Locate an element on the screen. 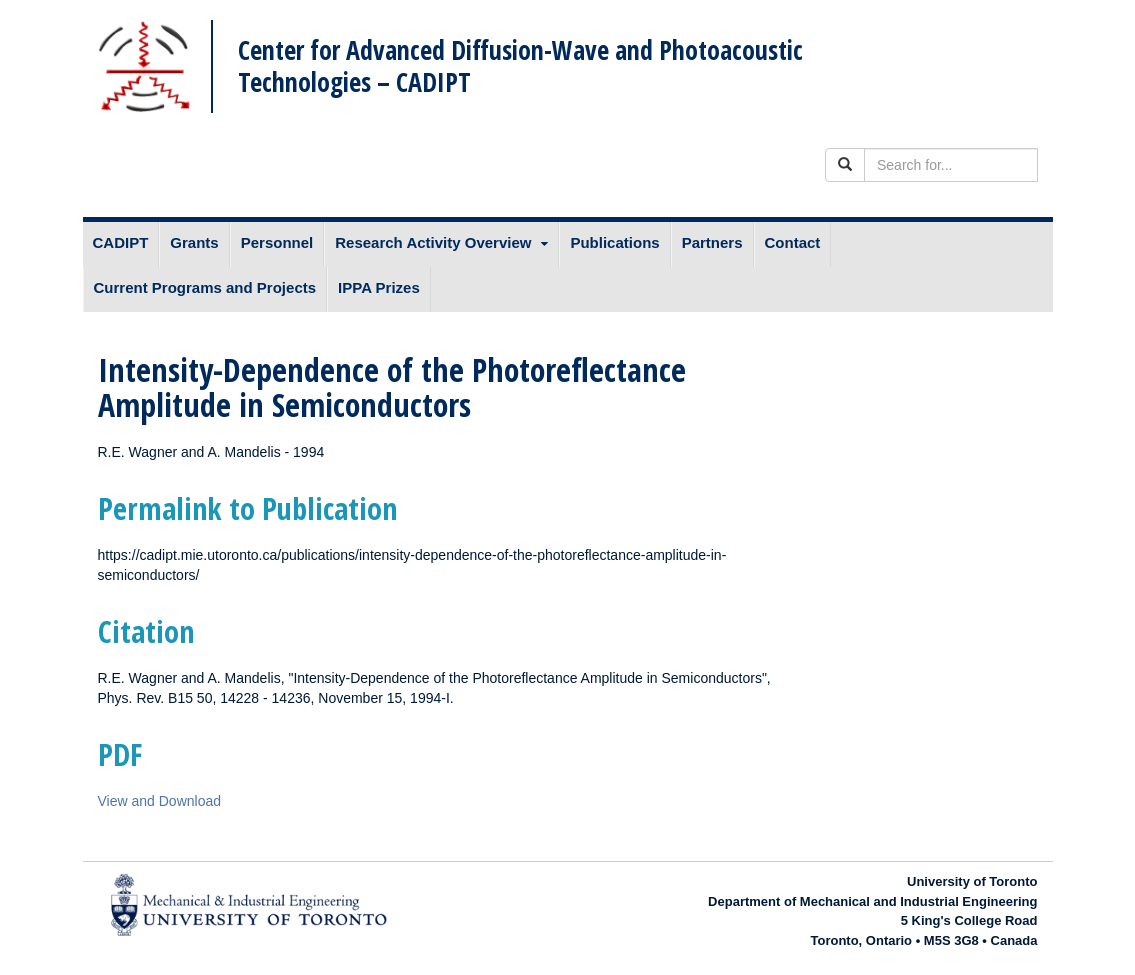 The image size is (1135, 975). Contact is located at coordinates (793, 242).